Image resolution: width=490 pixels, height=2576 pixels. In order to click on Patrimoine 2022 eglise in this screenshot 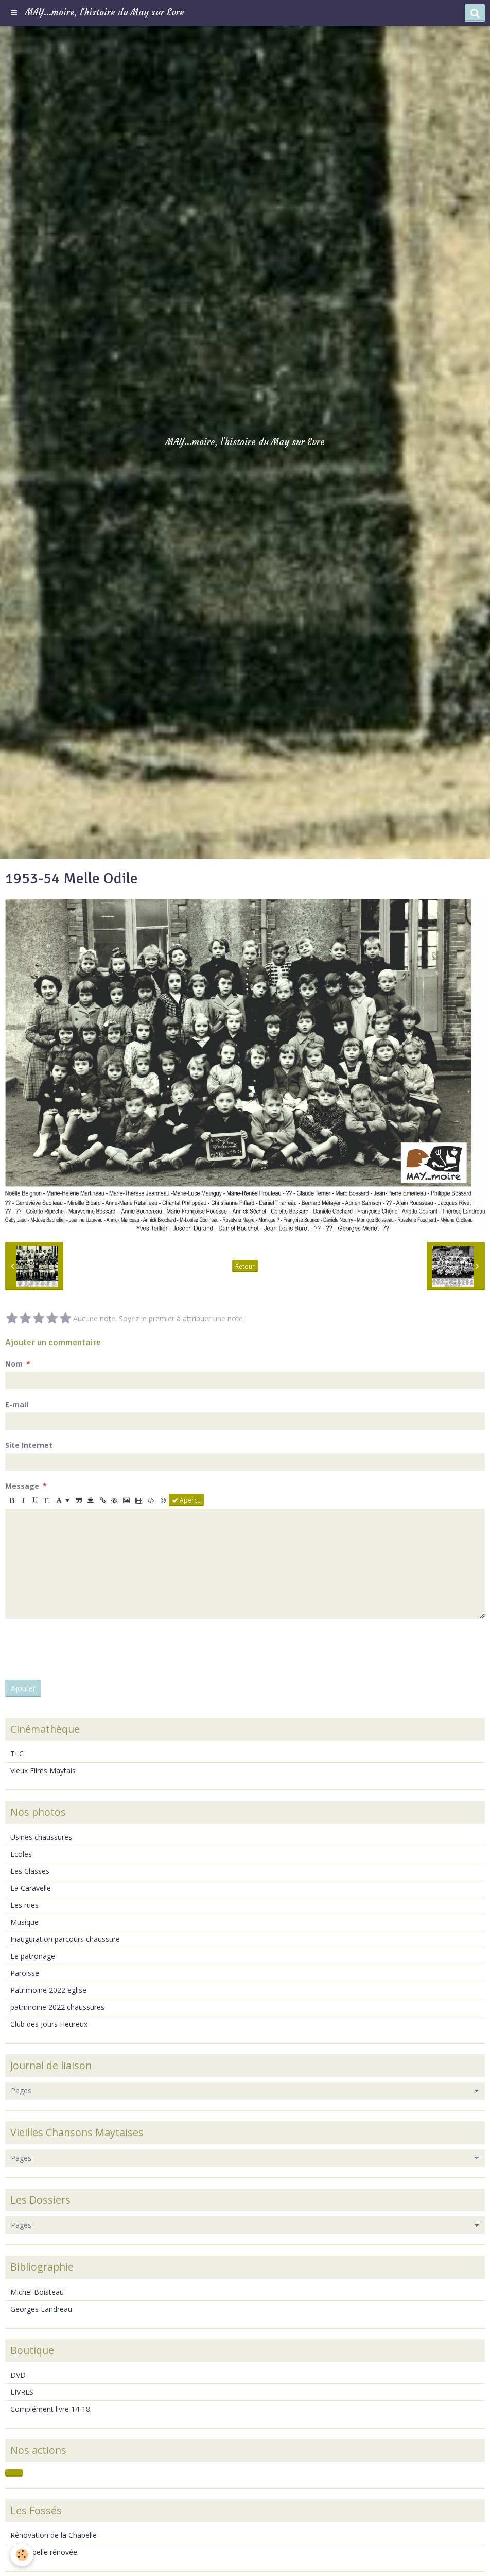, I will do `click(48, 1990)`.